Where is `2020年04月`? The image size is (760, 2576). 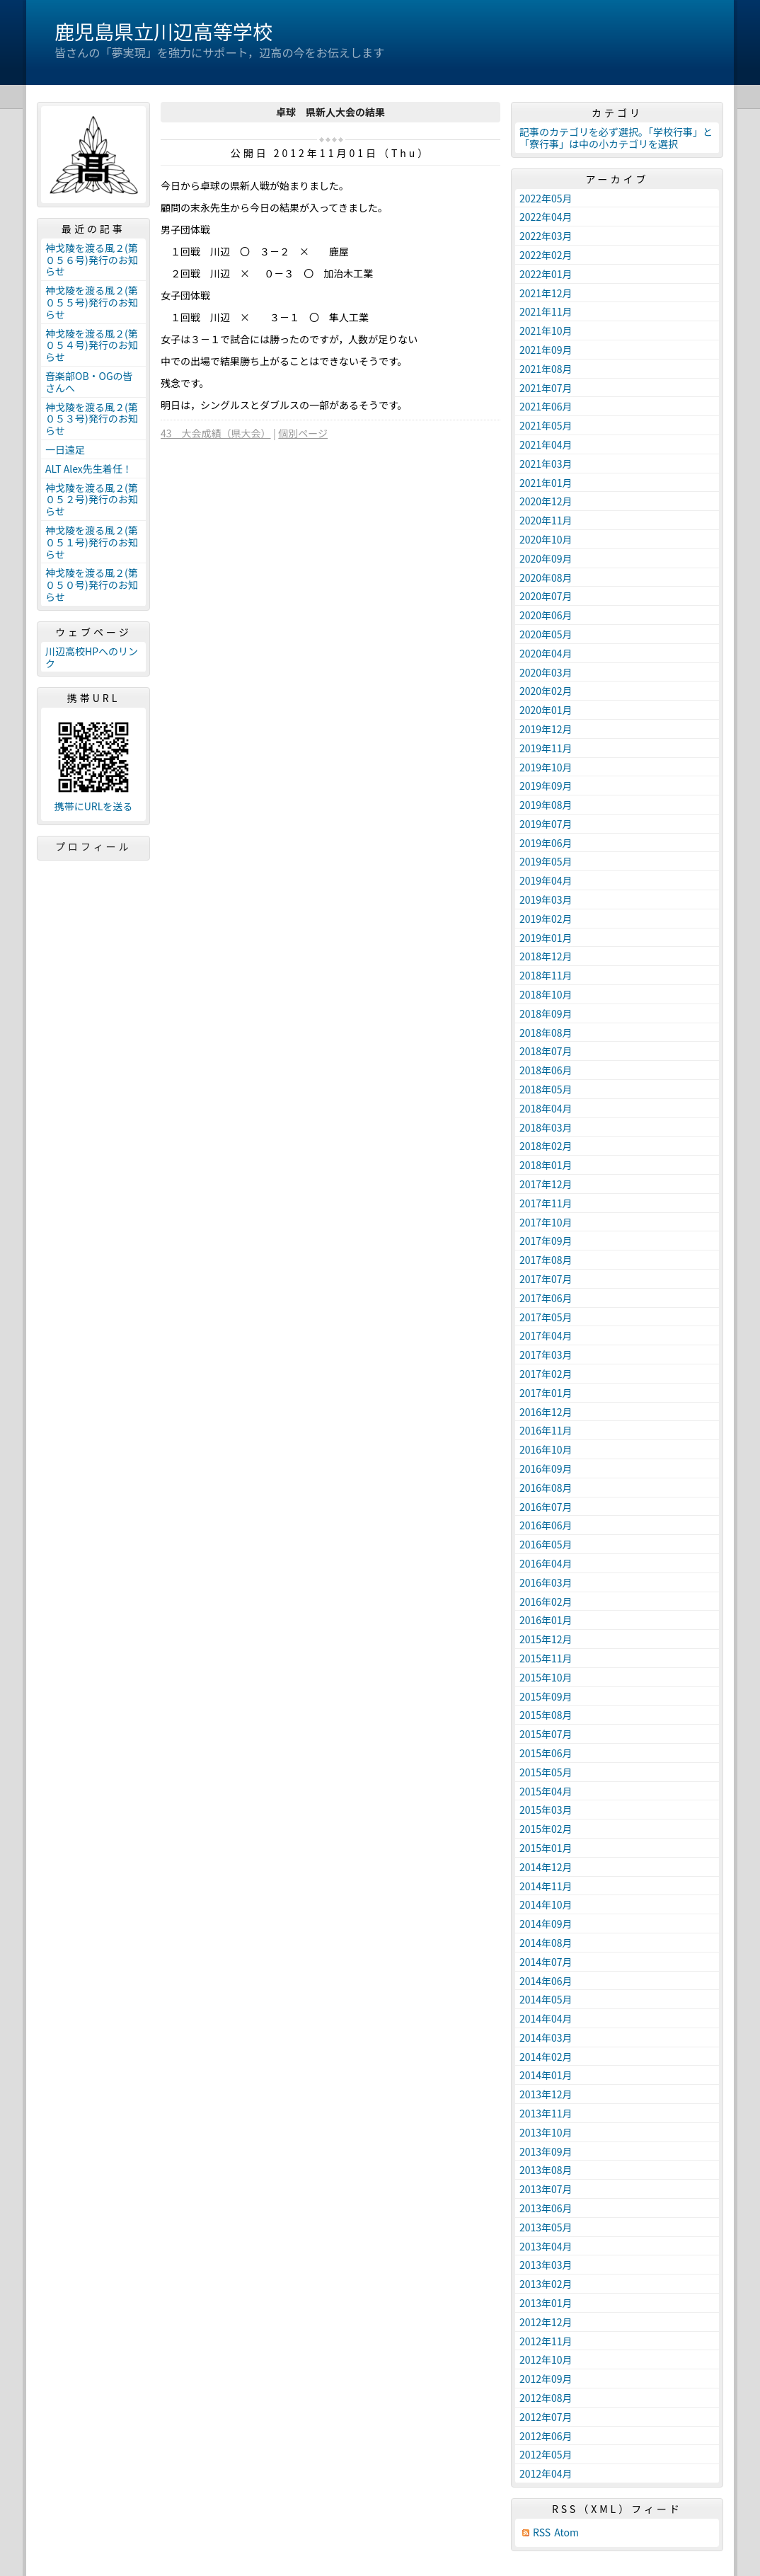
2020年04月 is located at coordinates (545, 653).